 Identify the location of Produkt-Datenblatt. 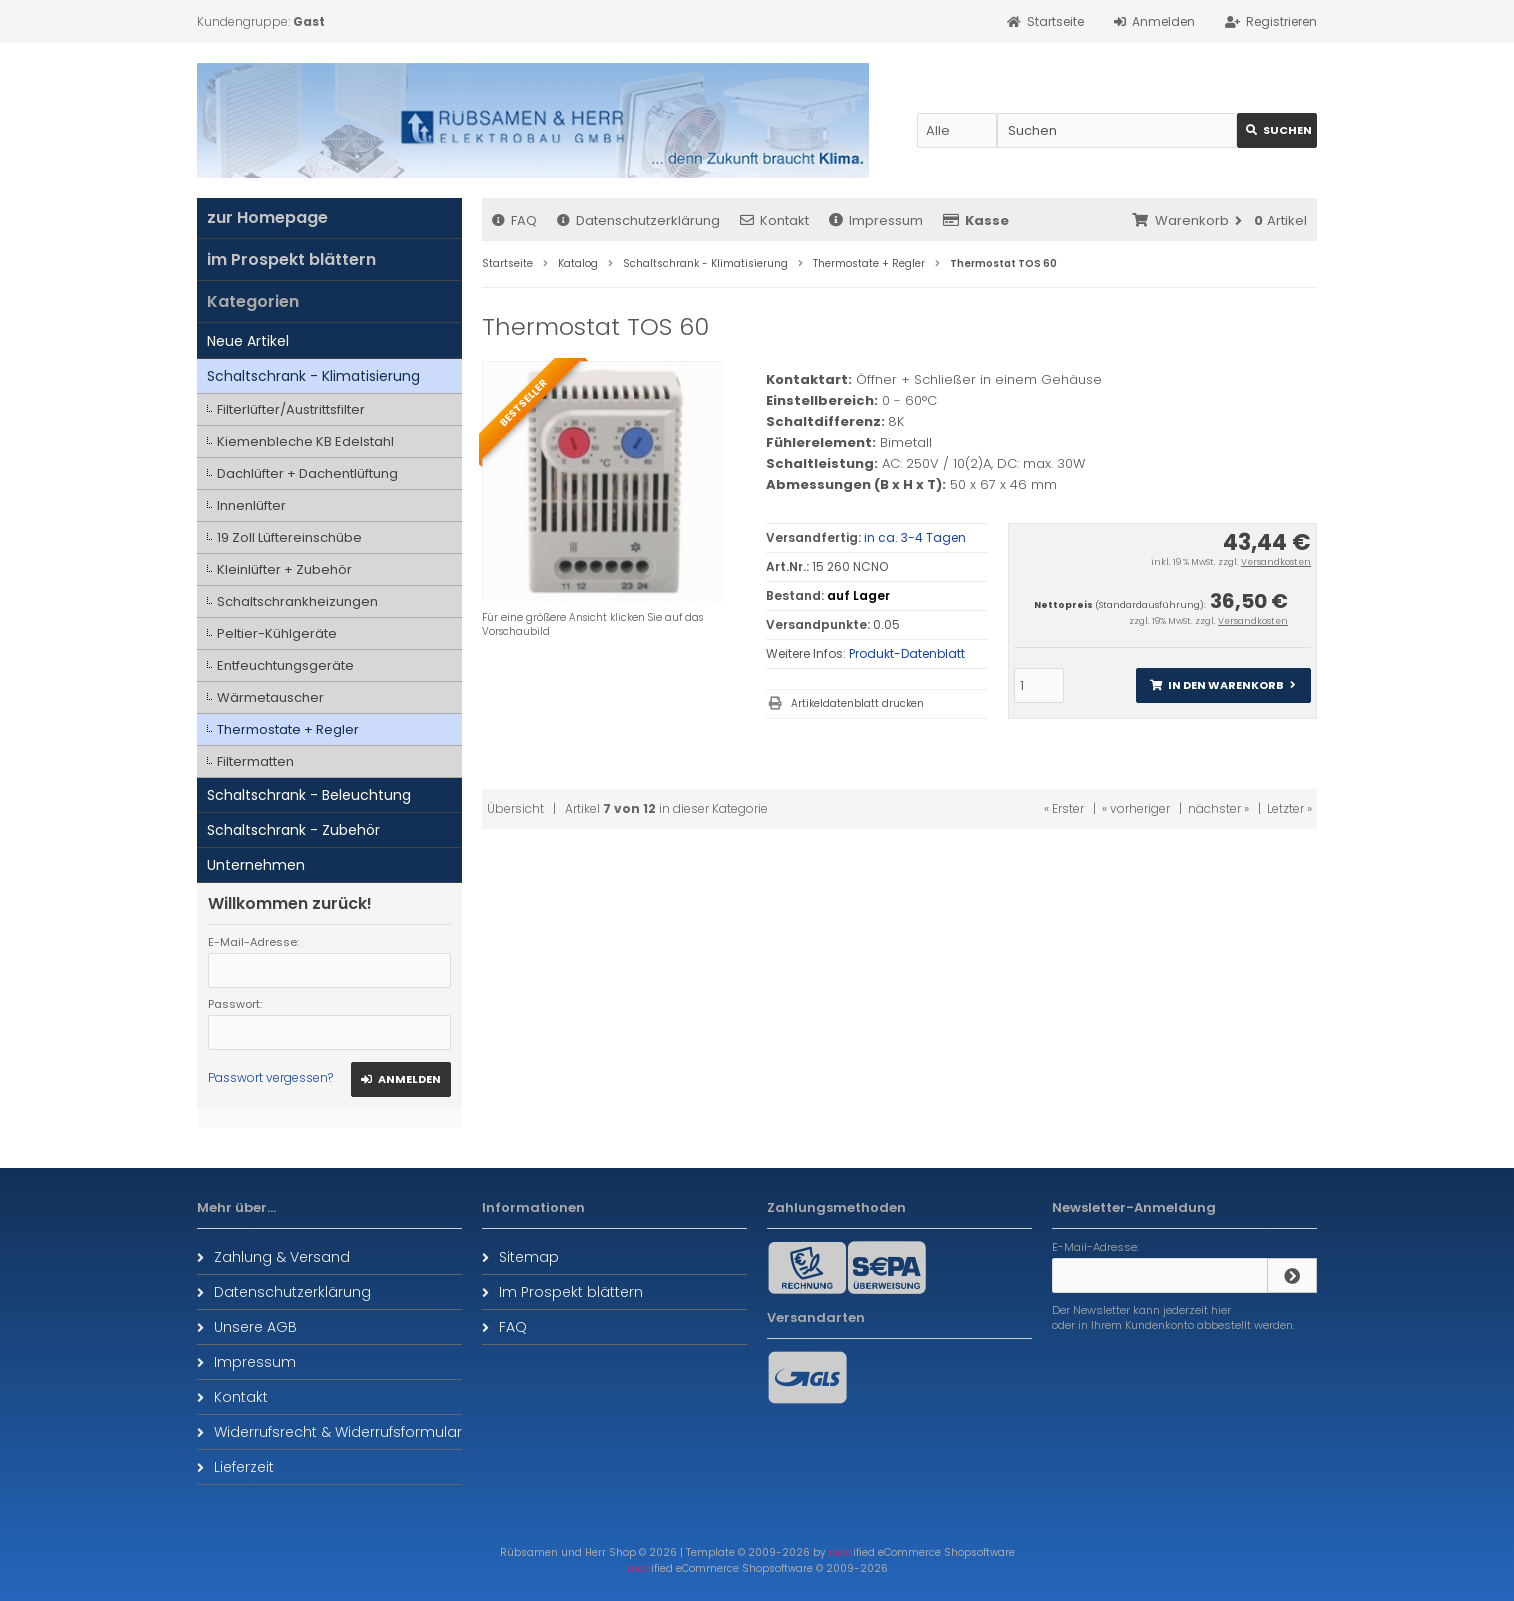
(907, 653).